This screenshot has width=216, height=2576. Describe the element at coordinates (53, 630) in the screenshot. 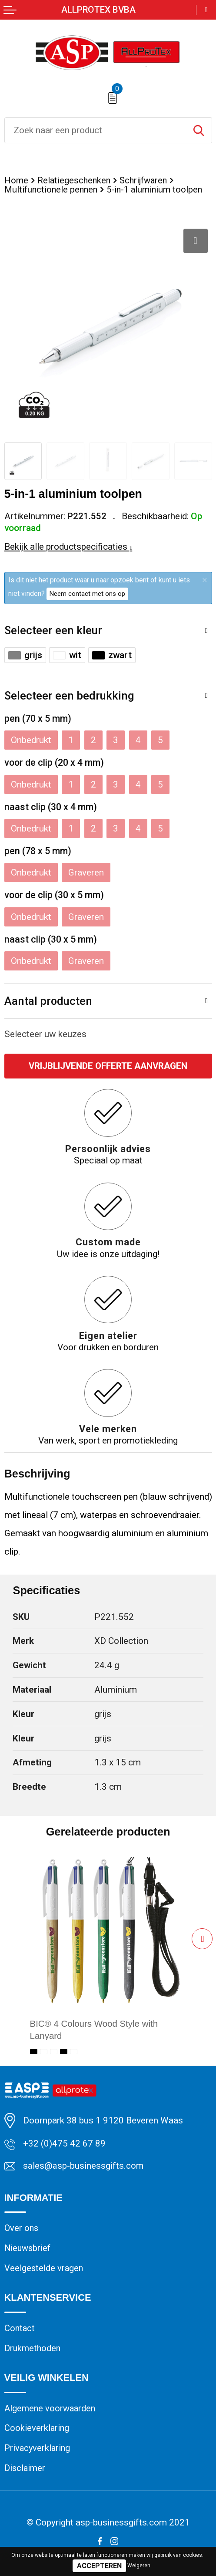

I see `Selecteer een kleur` at that location.